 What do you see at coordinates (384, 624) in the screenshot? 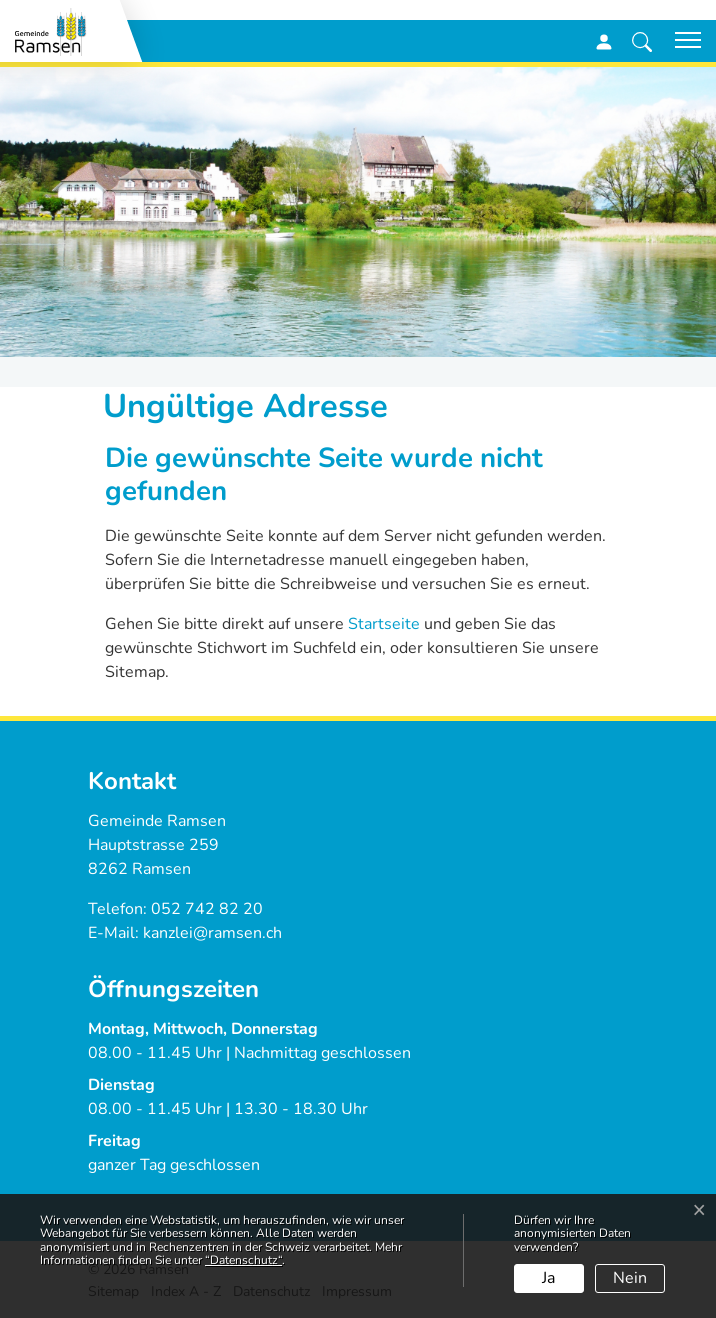
I see `Startseite` at bounding box center [384, 624].